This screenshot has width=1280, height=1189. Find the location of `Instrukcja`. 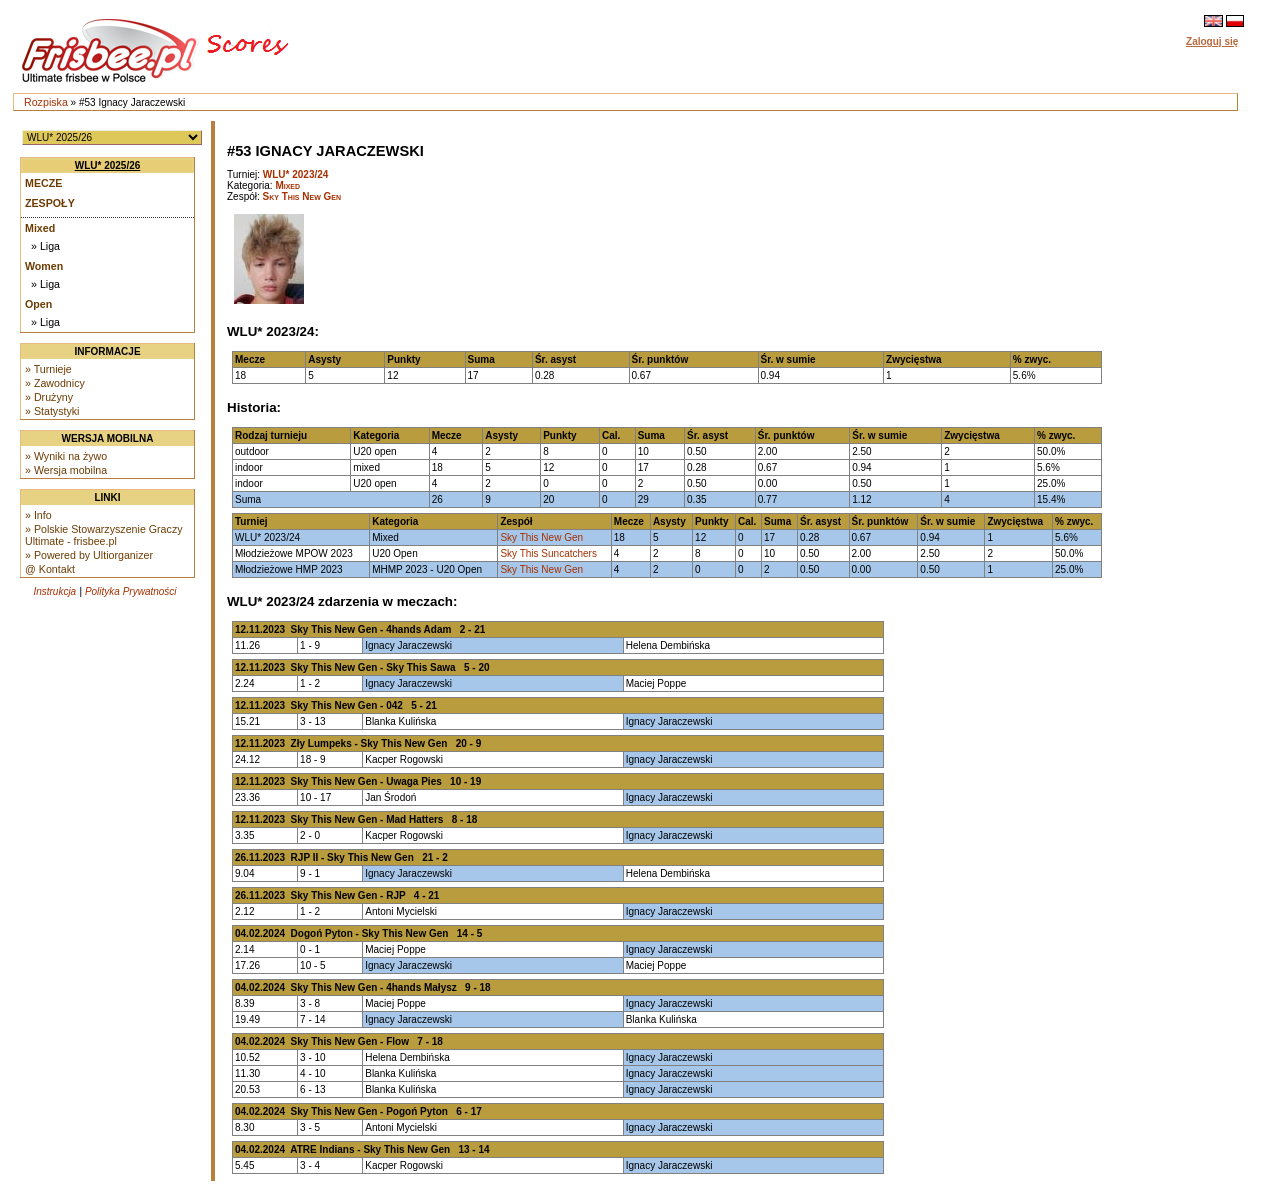

Instrukcja is located at coordinates (54, 591).